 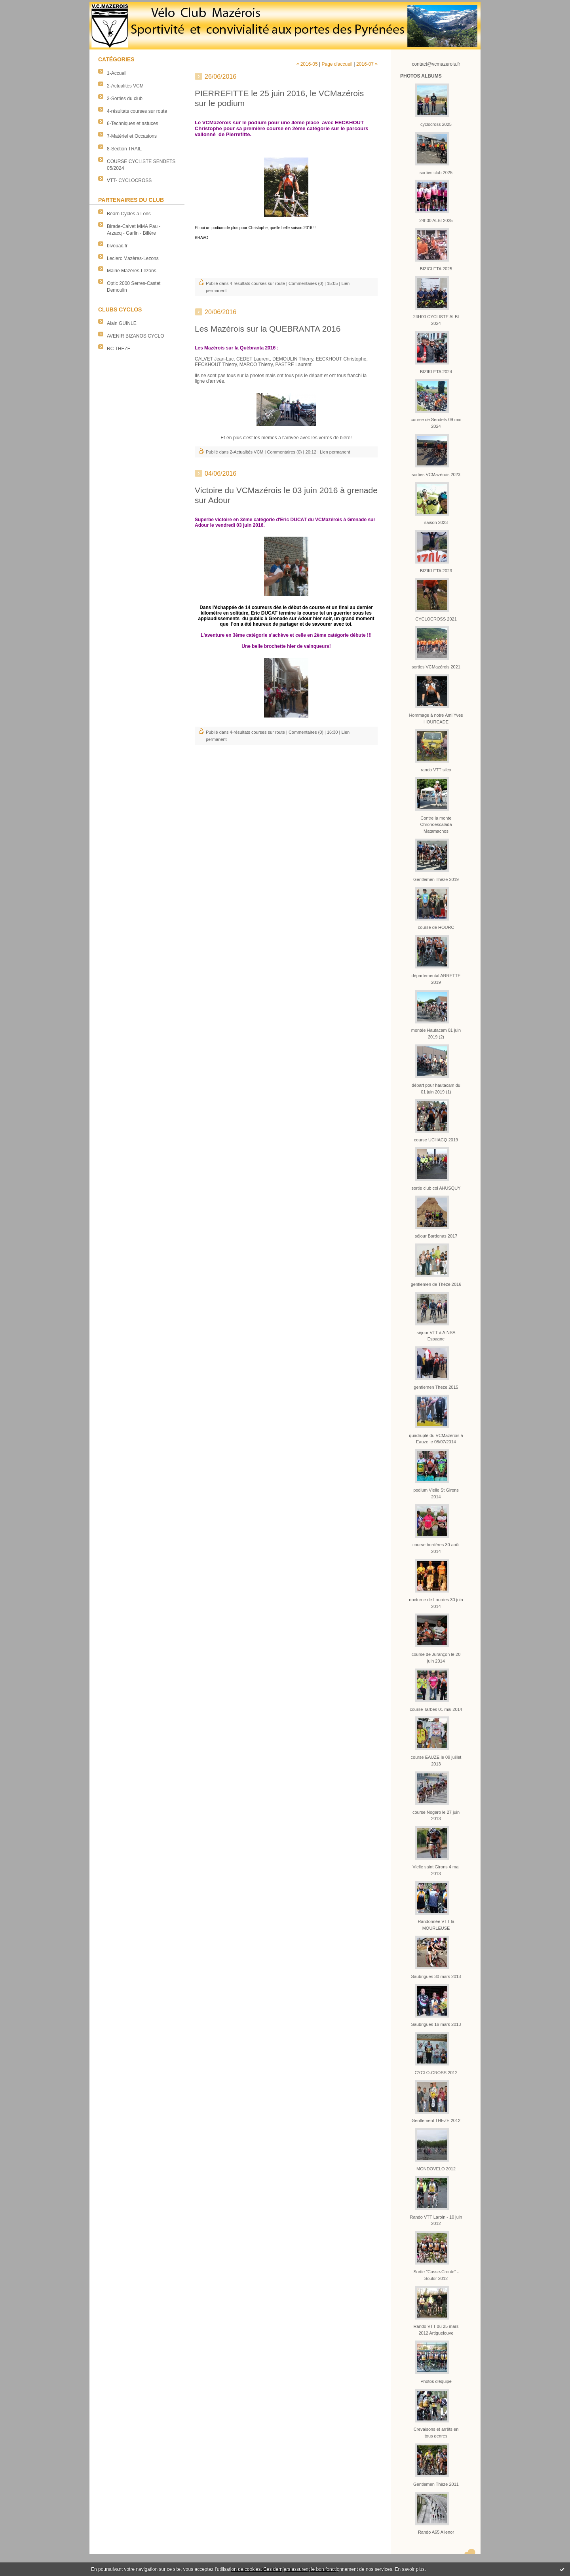 I want to click on 7-Matériel et Occasions, so click(x=132, y=136).